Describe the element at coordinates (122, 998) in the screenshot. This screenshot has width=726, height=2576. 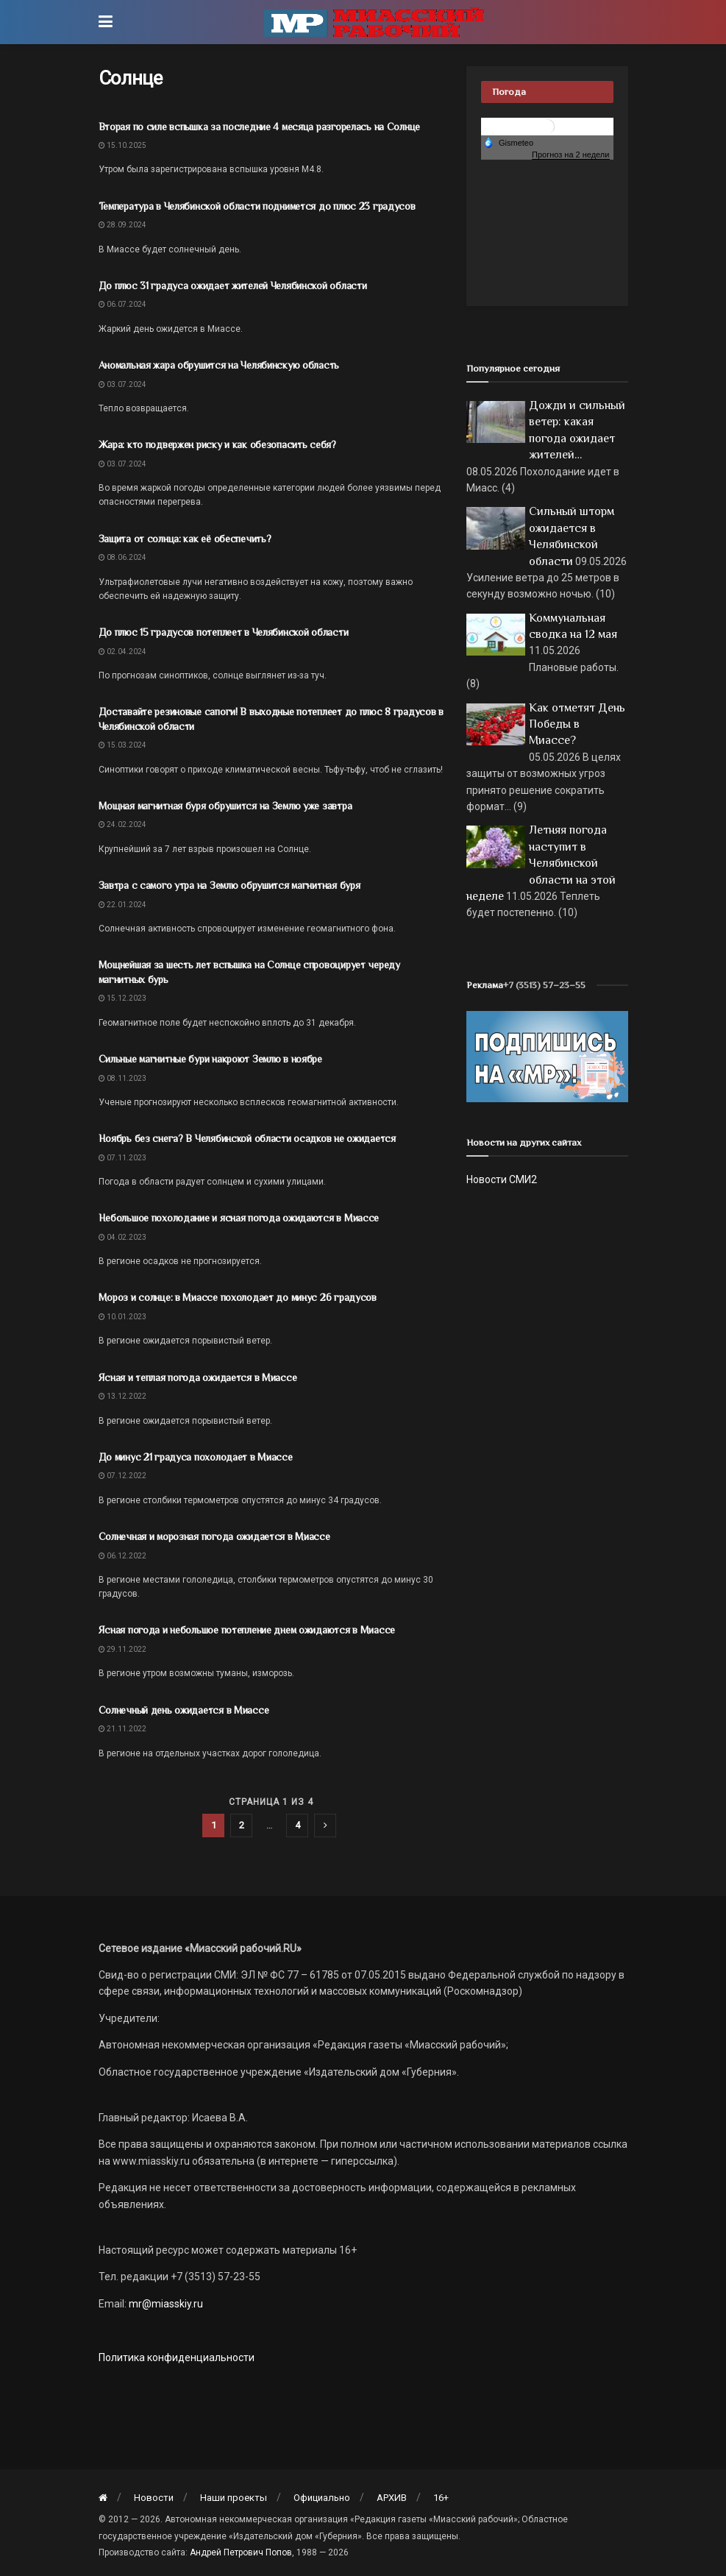
I see `15.12.2023` at that location.